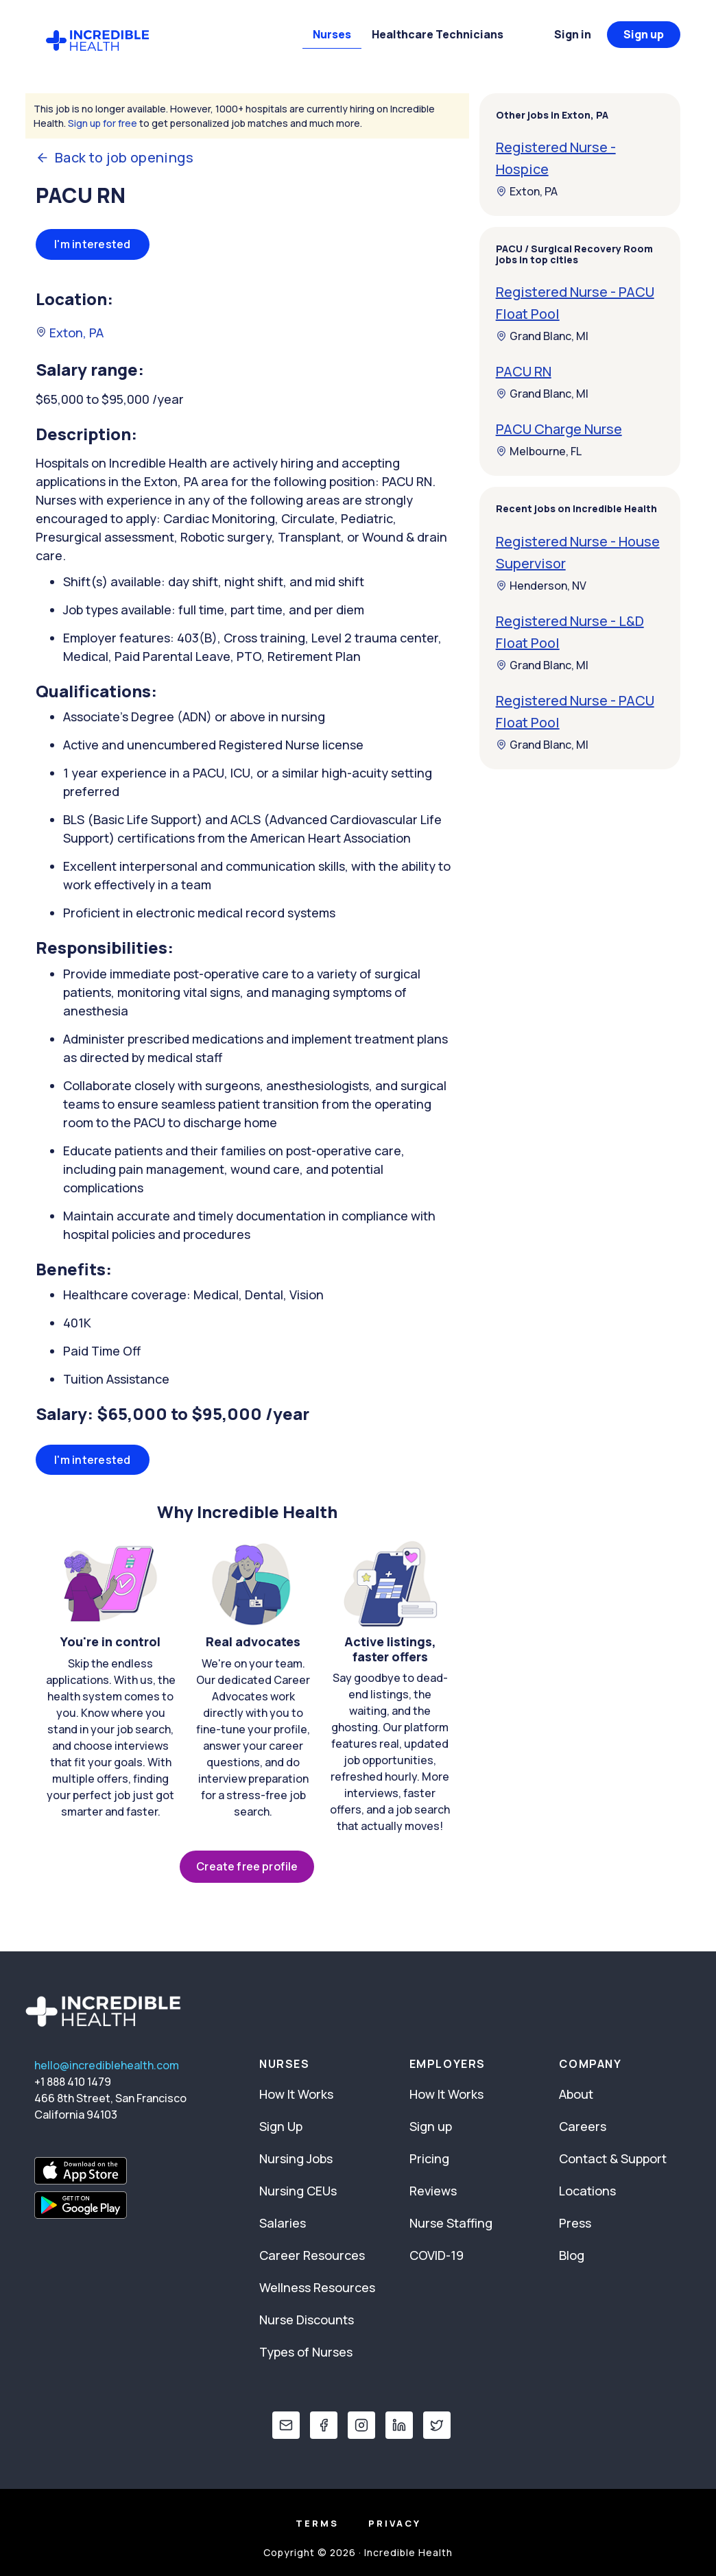  I want to click on Salaries, so click(282, 2223).